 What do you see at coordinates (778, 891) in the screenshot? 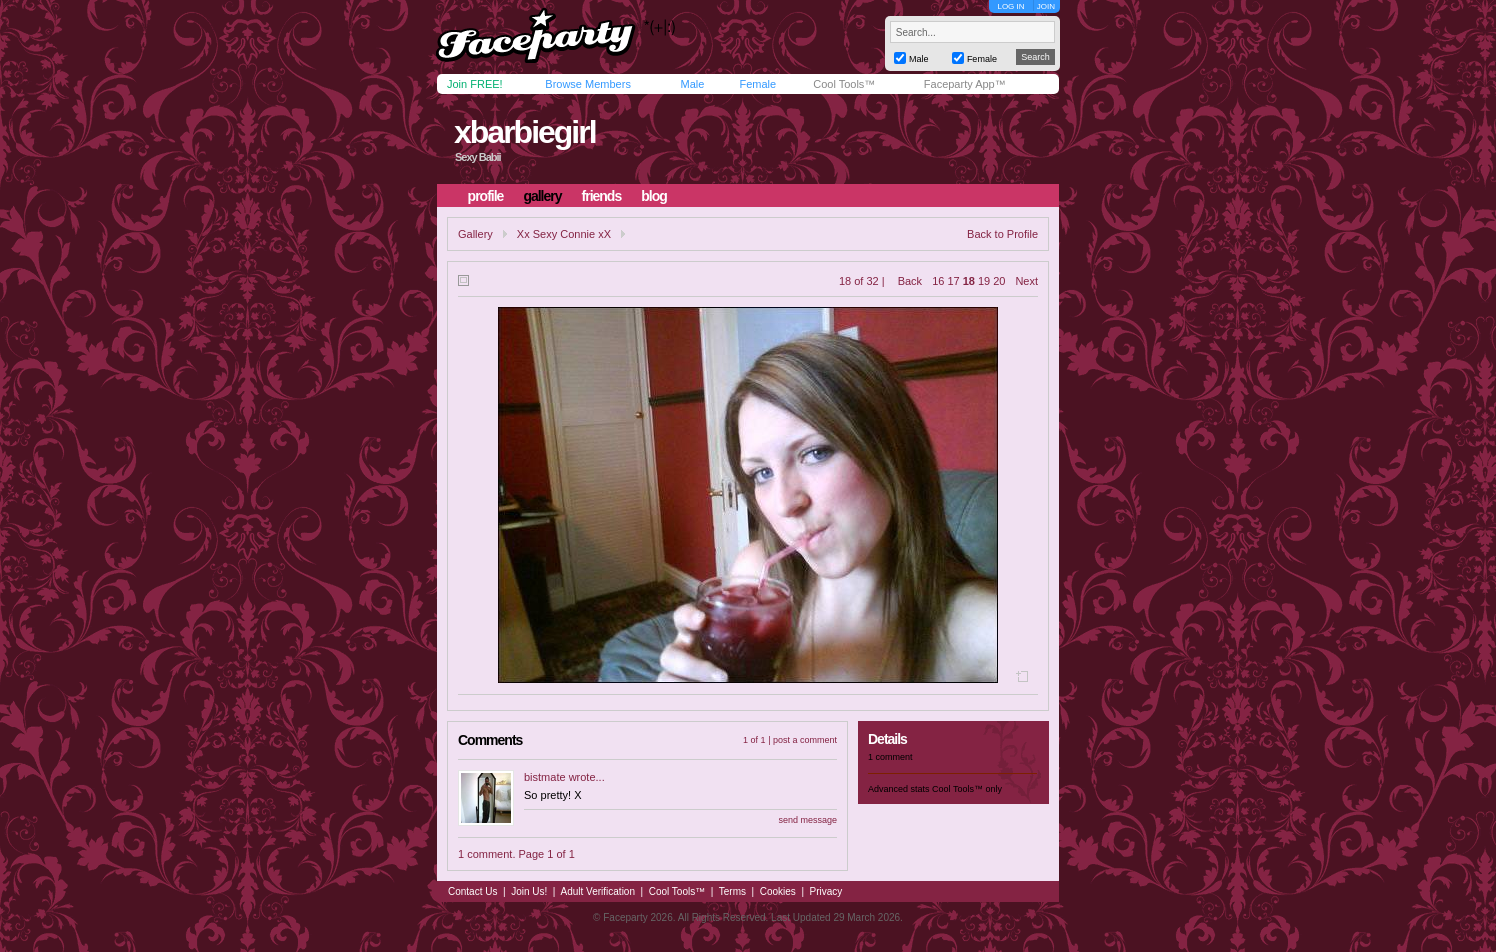
I see `Cookies` at bounding box center [778, 891].